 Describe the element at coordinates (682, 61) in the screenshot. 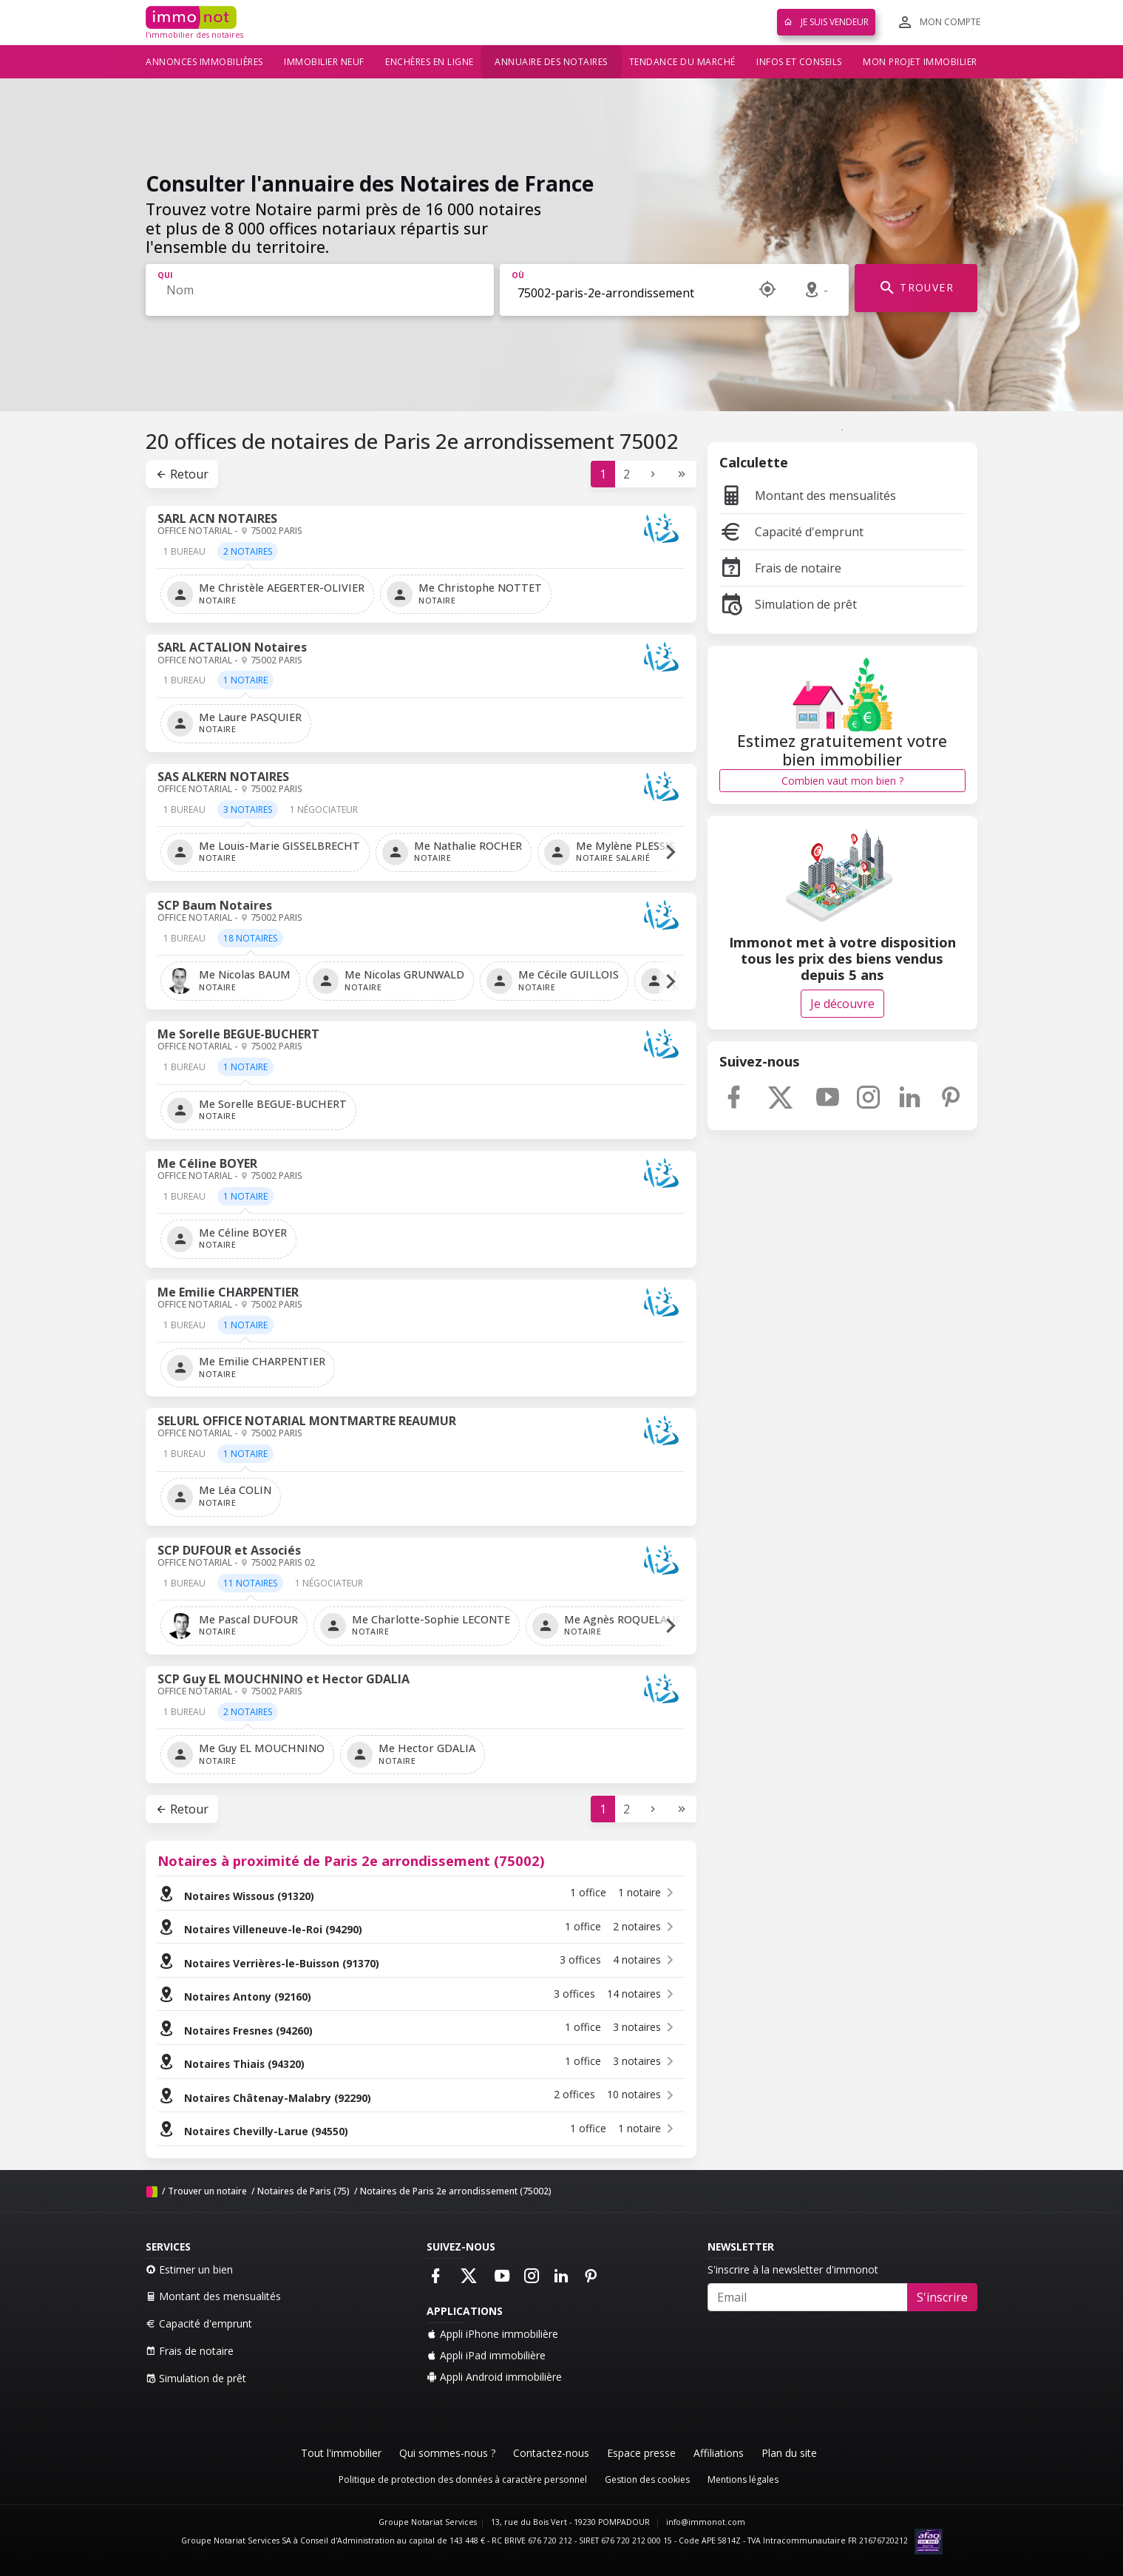

I see `Tendance du marché` at that location.